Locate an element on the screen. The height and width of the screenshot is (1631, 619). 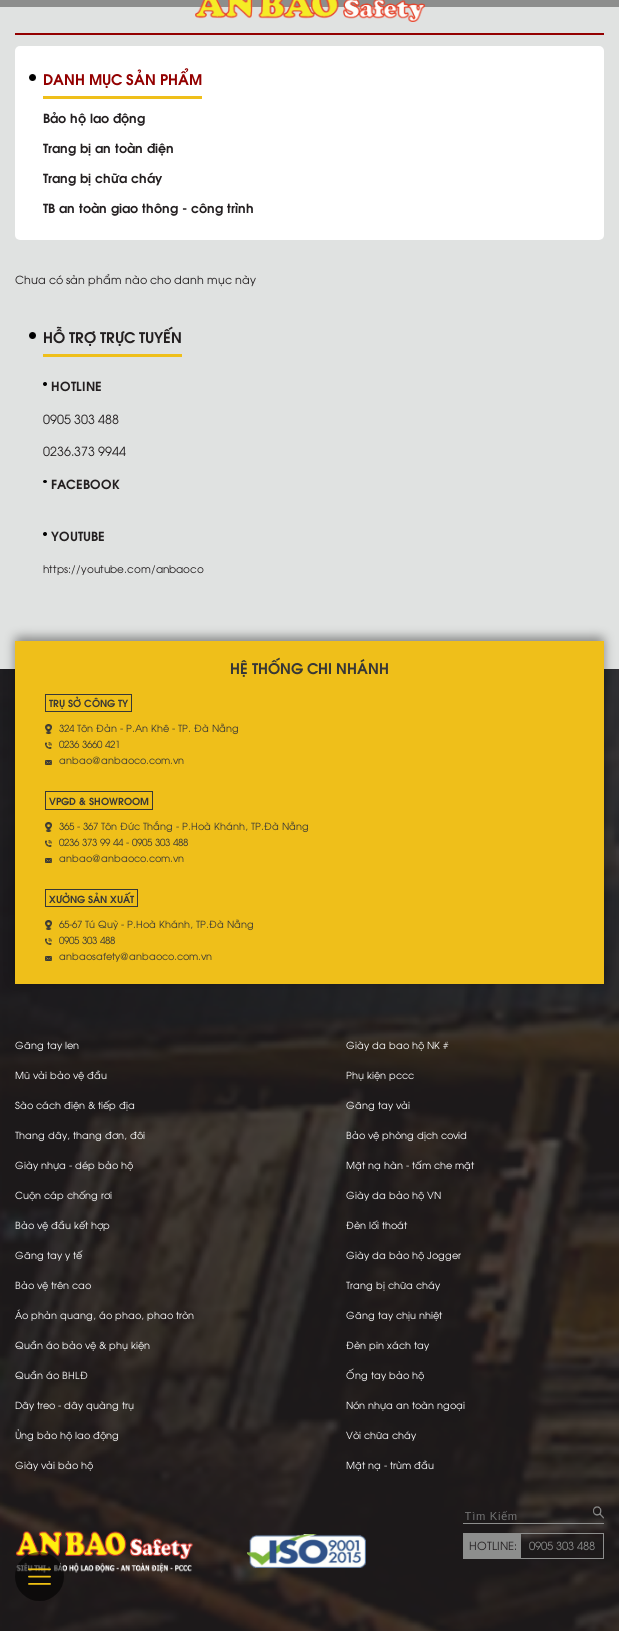
Giày da bảo hộ Jogger is located at coordinates (403, 1254).